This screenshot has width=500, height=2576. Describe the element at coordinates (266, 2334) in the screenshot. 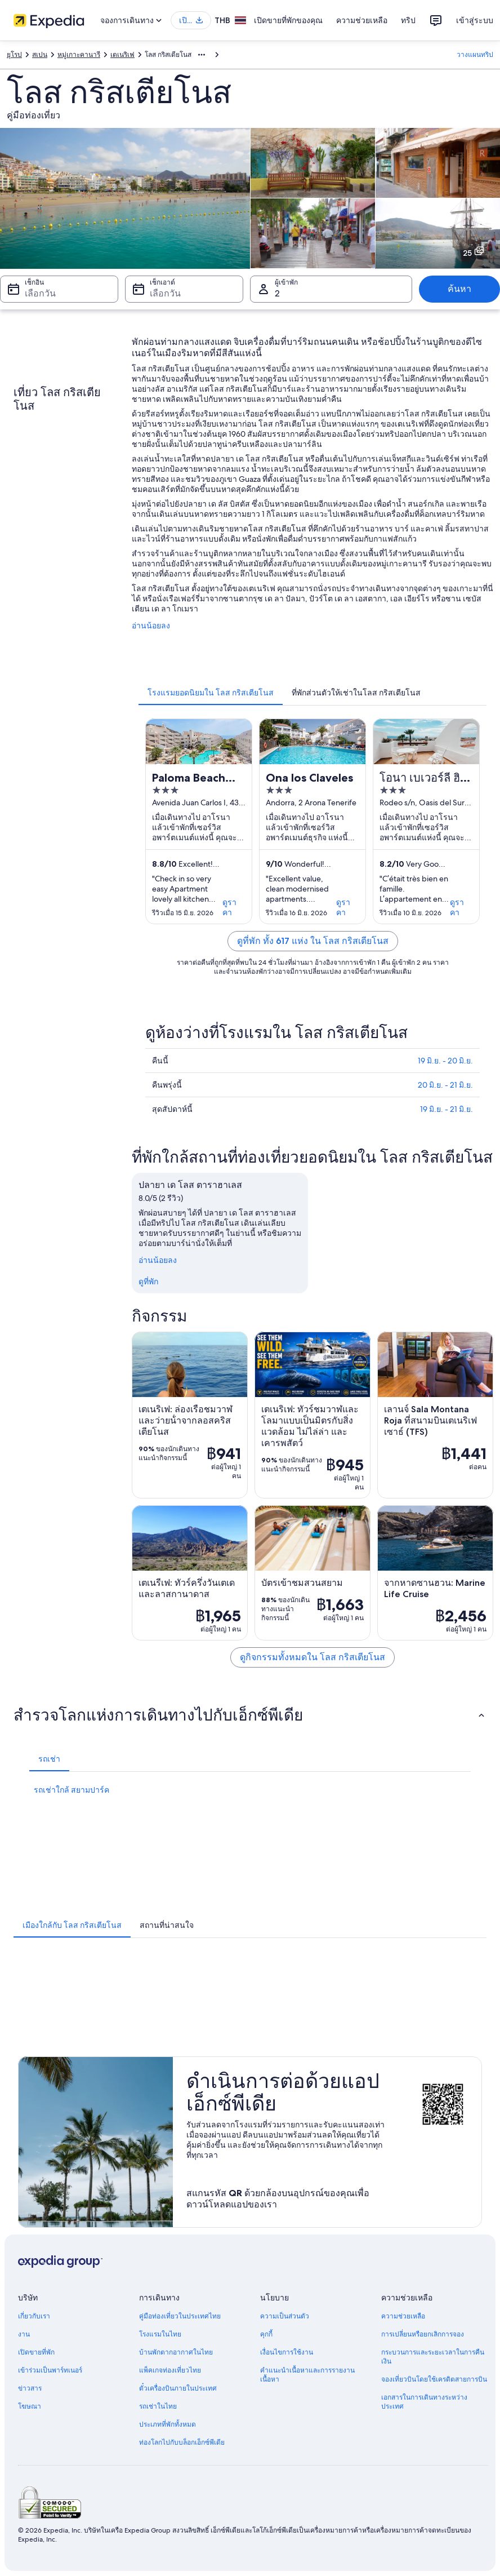

I see `คุกกี้ [link]` at that location.